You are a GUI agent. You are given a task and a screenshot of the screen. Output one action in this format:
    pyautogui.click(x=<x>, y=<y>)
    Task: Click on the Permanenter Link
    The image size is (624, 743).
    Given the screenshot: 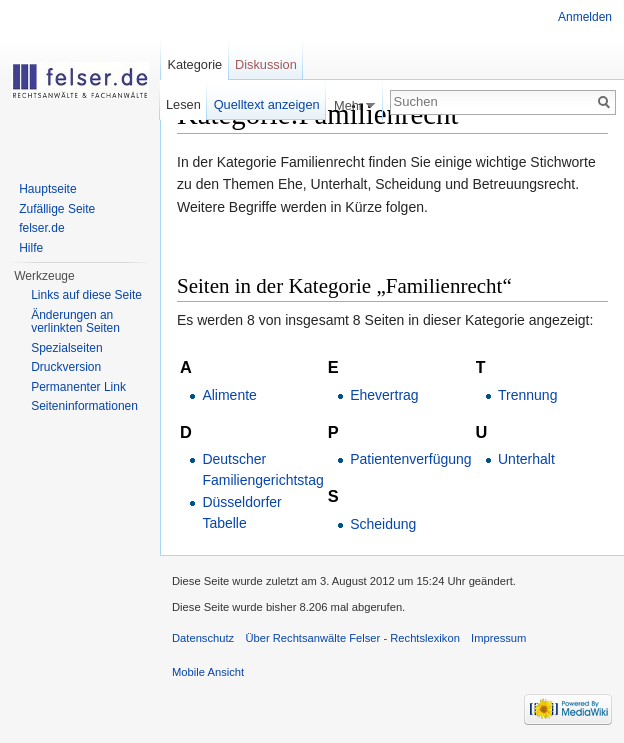 What is the action you would take?
    pyautogui.click(x=78, y=387)
    